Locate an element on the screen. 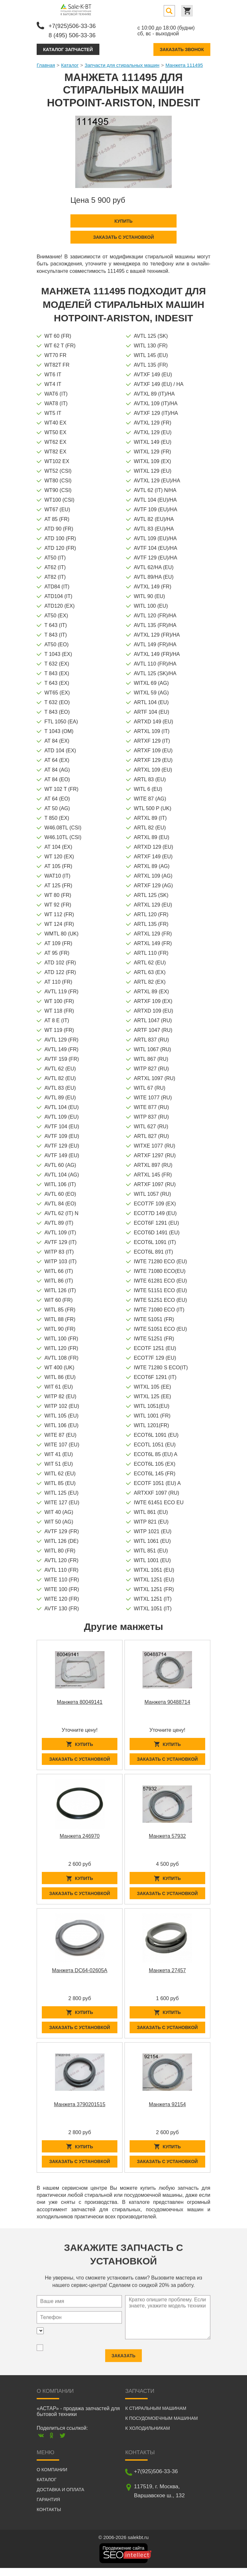 Image resolution: width=247 pixels, height=2576 pixels. Манжета DC64-02605A is located at coordinates (79, 1973).